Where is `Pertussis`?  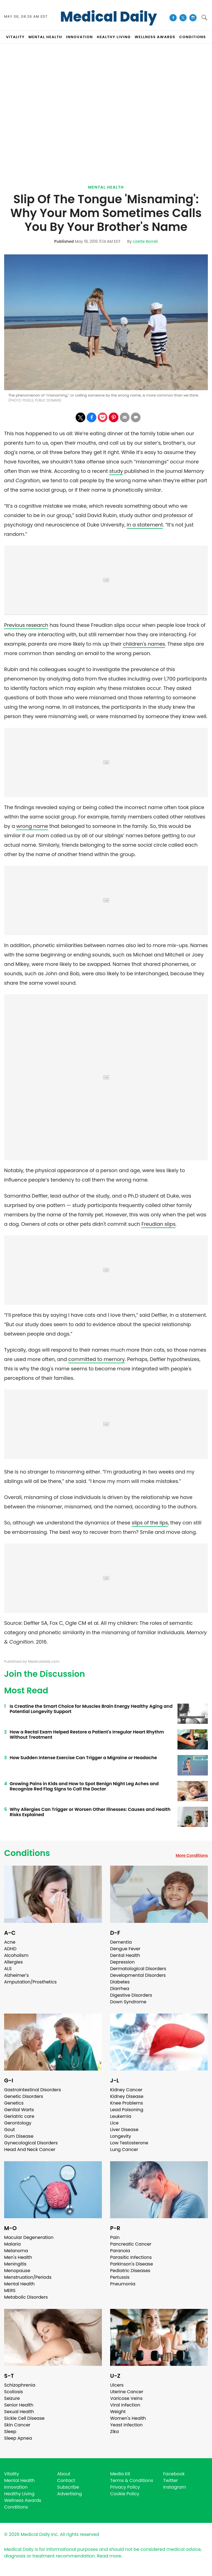 Pertussis is located at coordinates (119, 2277).